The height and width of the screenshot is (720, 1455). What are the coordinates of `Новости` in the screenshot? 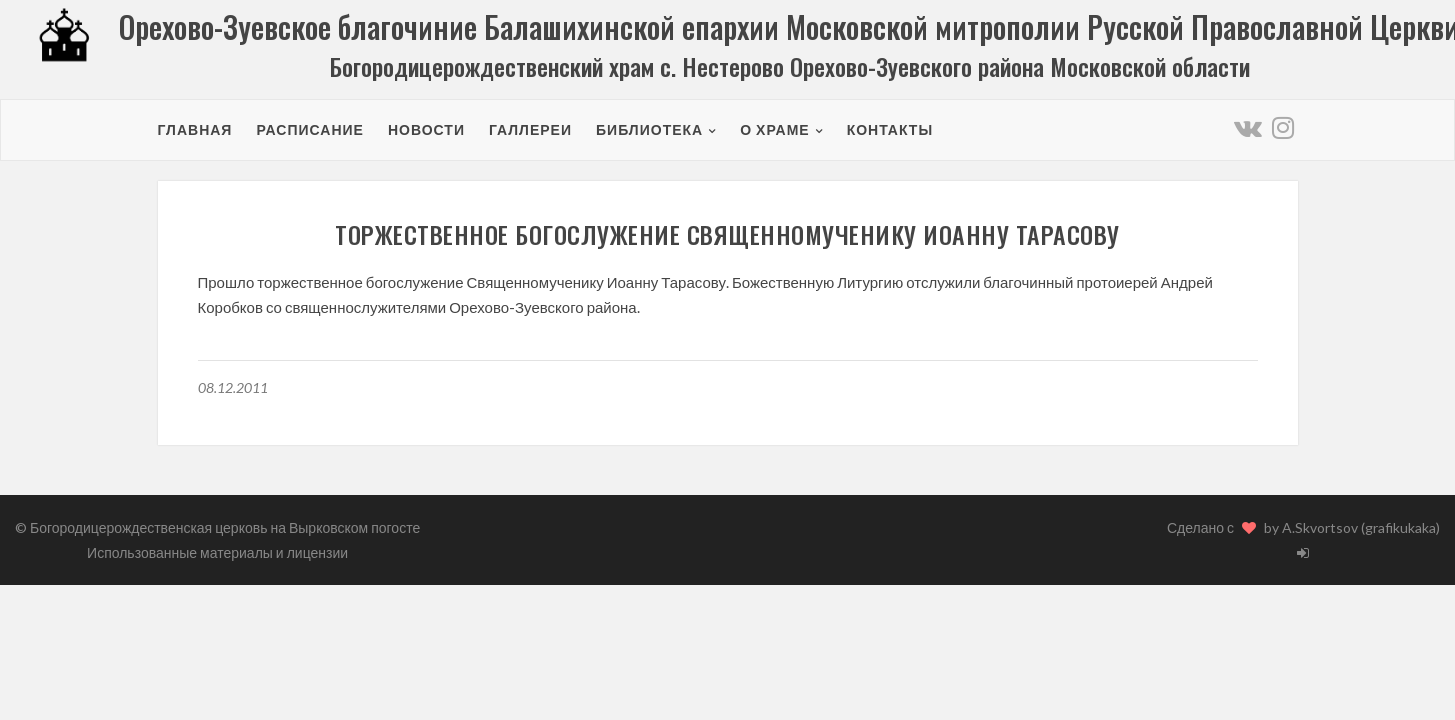 It's located at (426, 129).